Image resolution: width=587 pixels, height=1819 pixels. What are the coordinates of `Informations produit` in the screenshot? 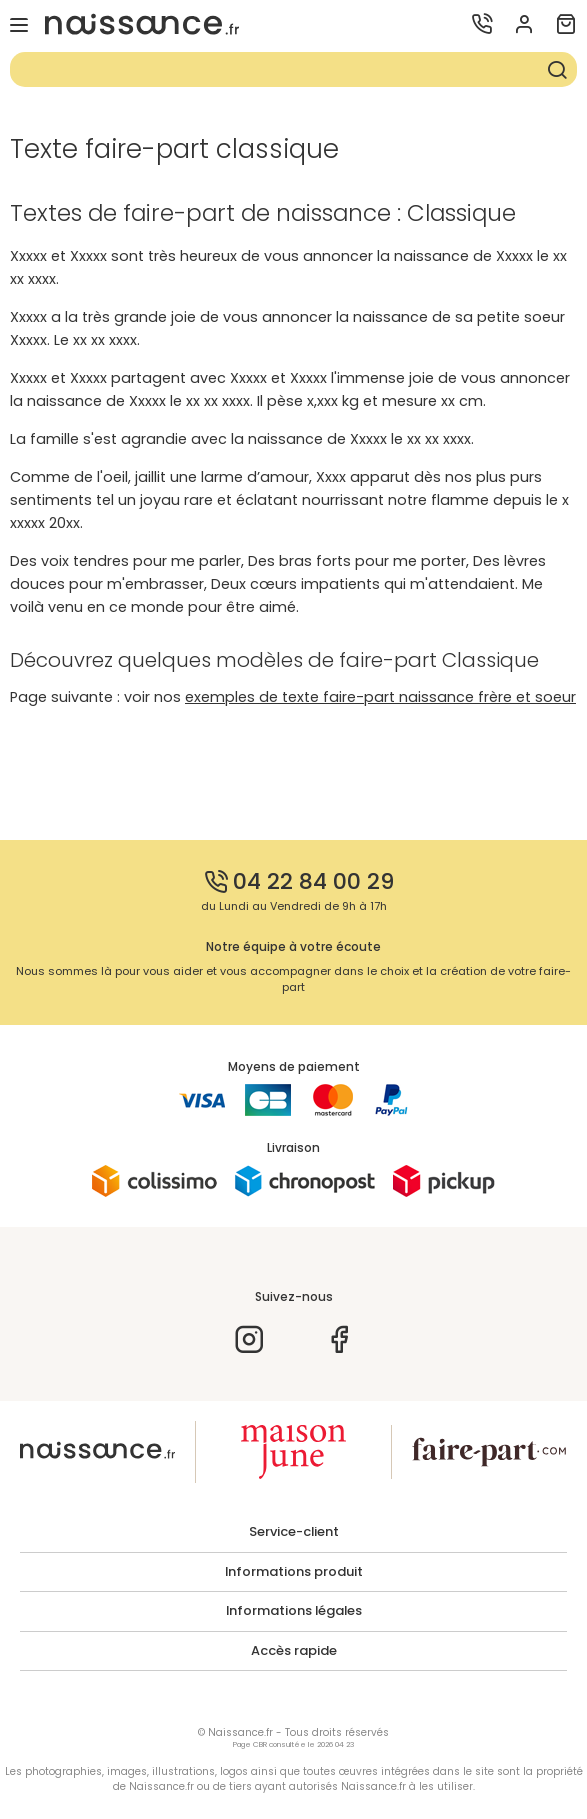 It's located at (294, 1572).